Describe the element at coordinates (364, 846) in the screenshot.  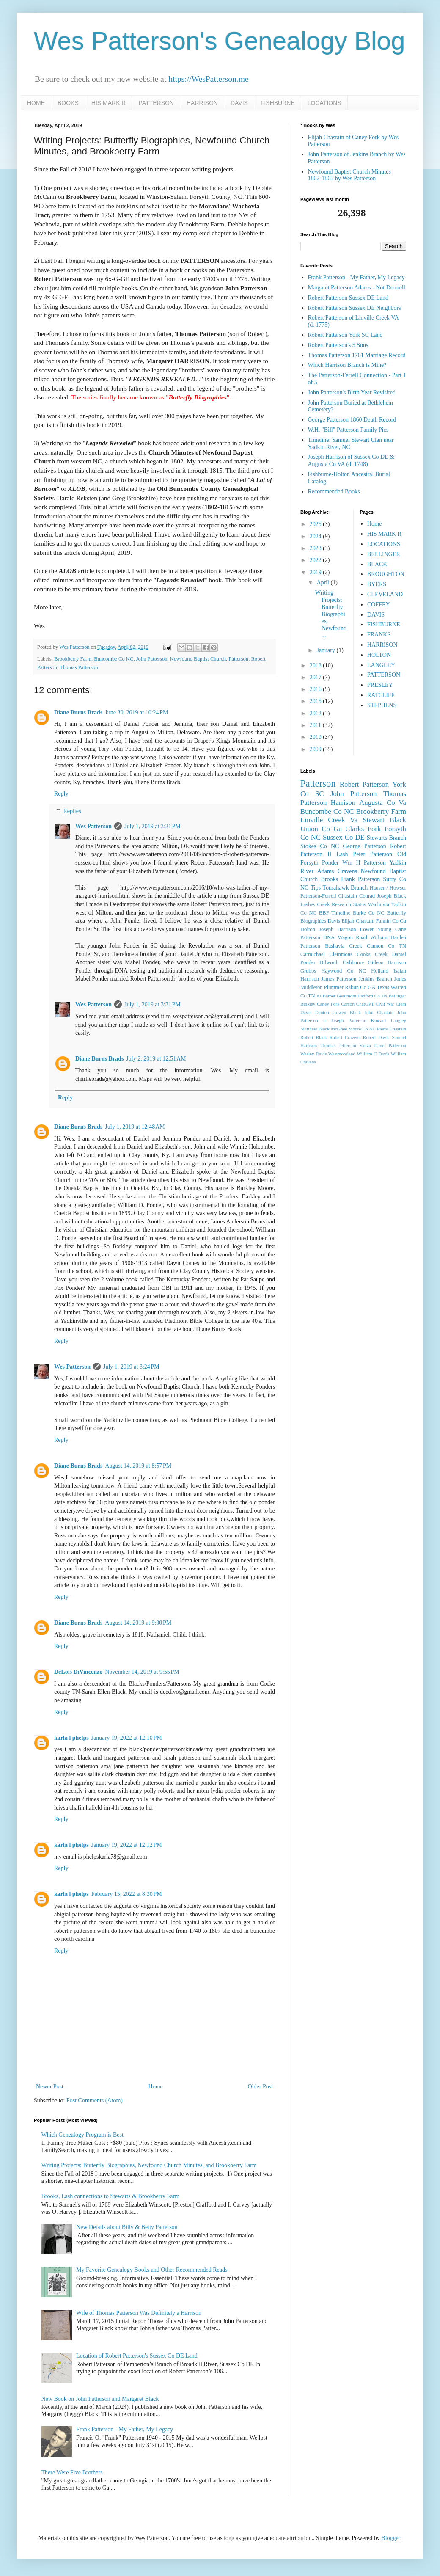
I see `George Patterson` at that location.